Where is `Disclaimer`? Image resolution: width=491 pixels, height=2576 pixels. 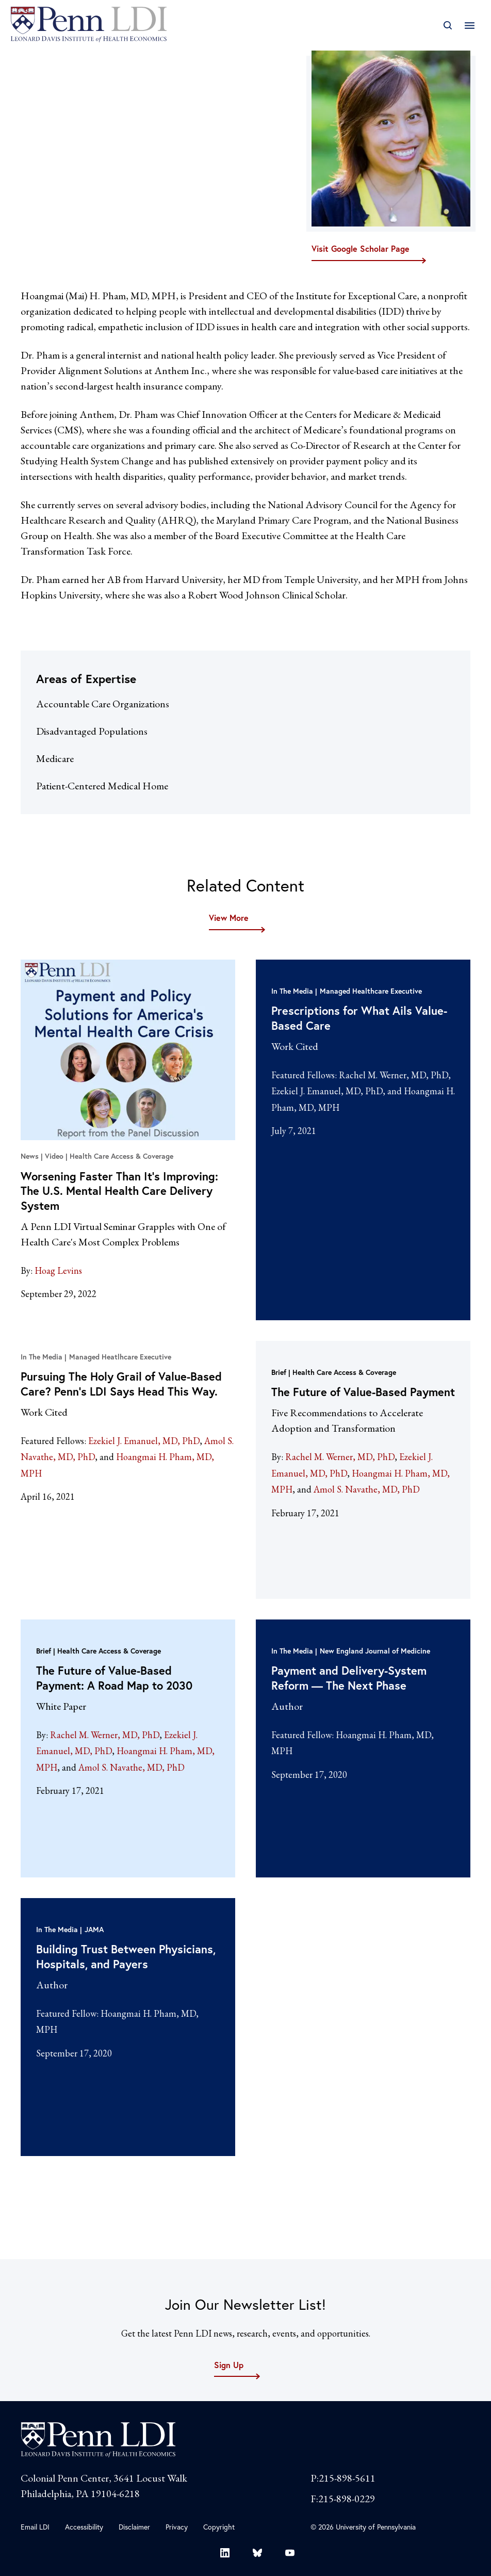
Disclaimer is located at coordinates (134, 2527).